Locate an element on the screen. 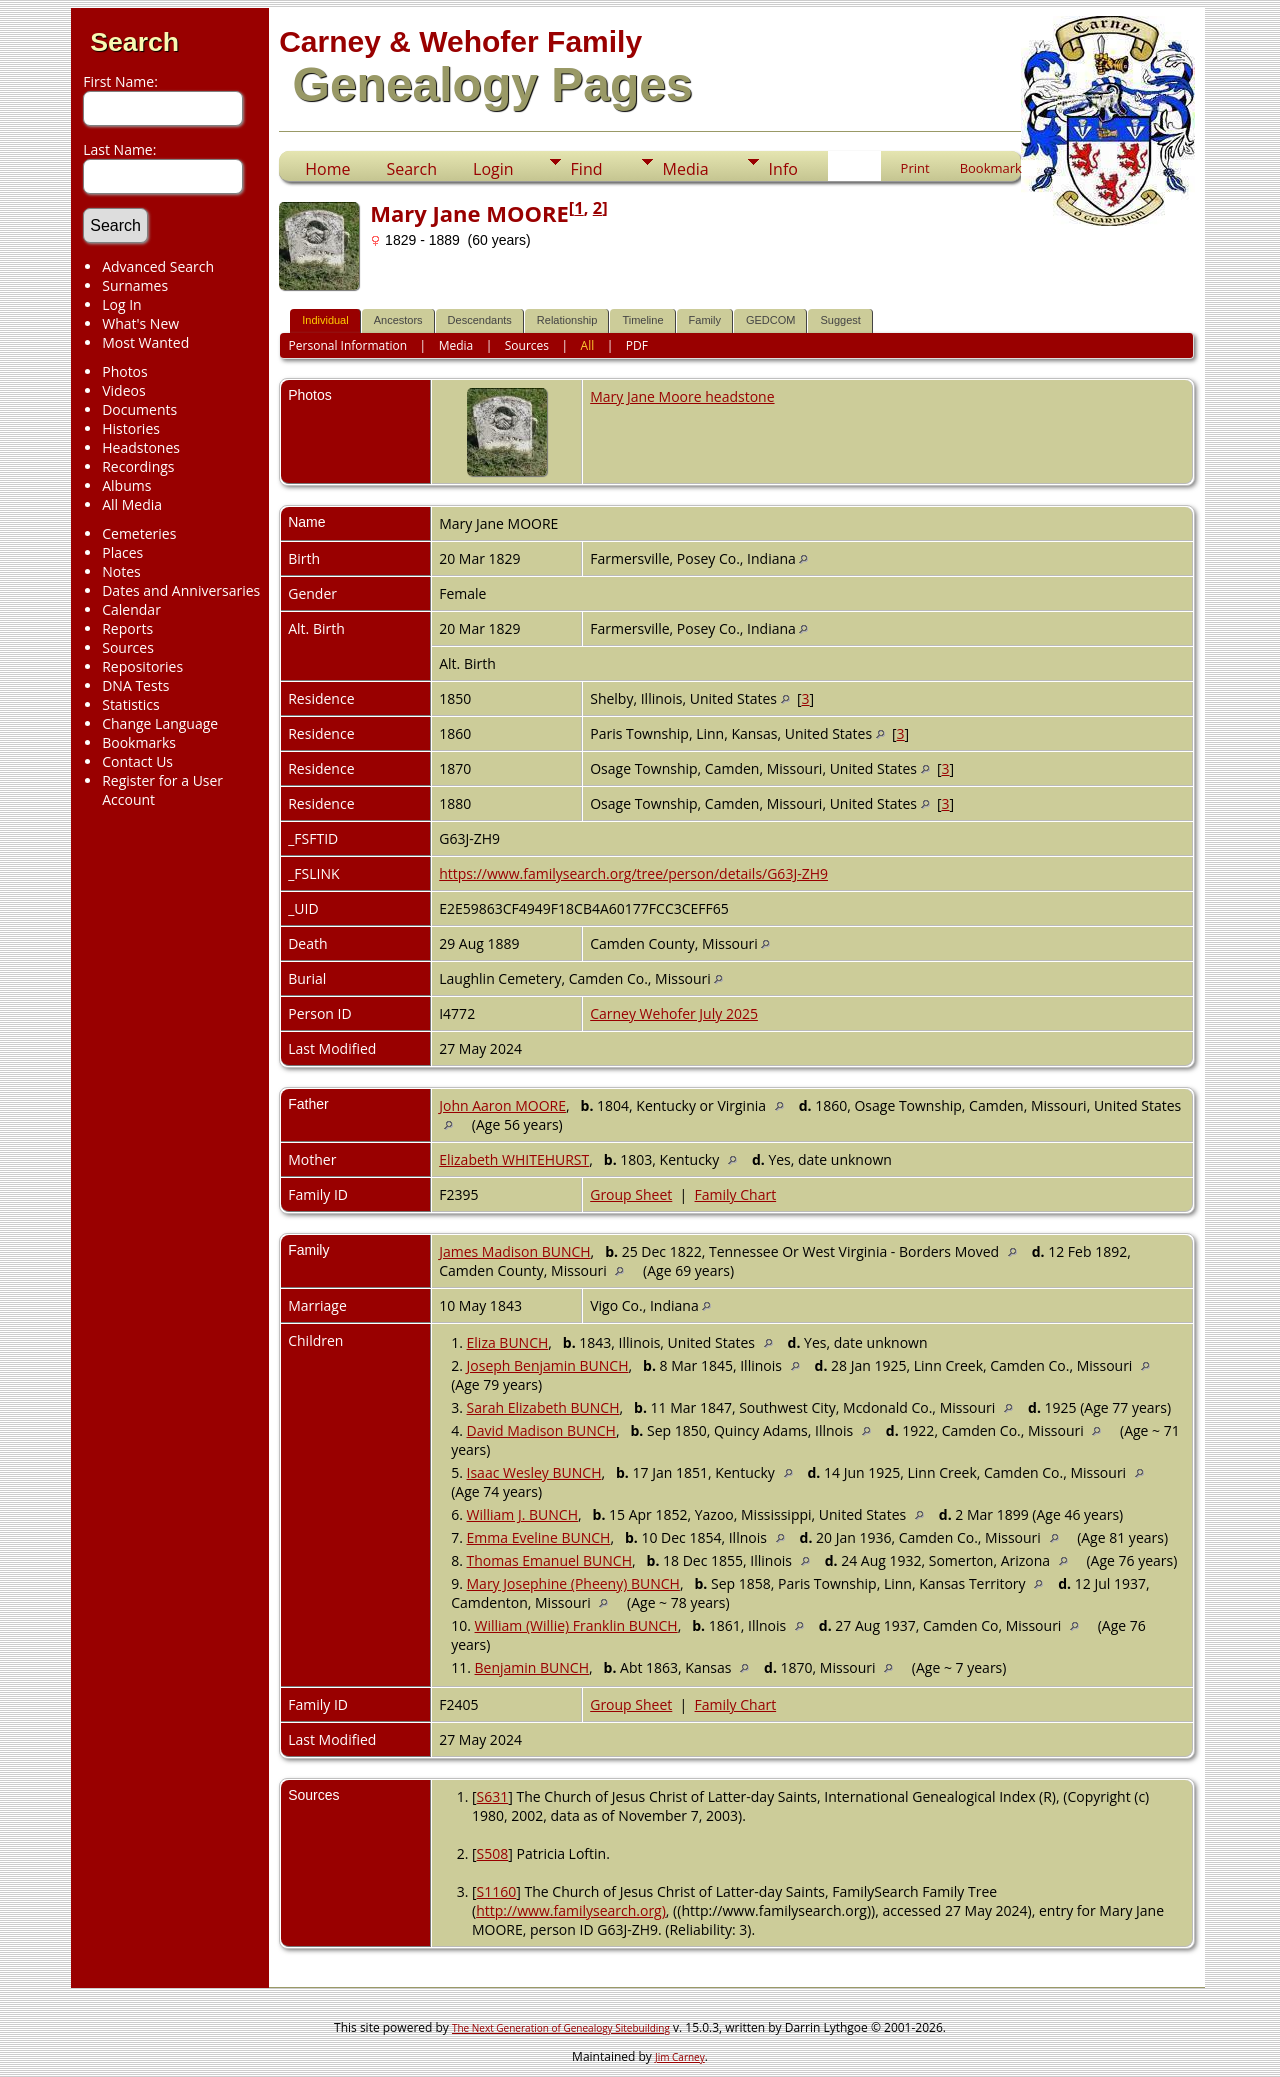 The width and height of the screenshot is (1280, 2077). Individual is located at coordinates (325, 320).